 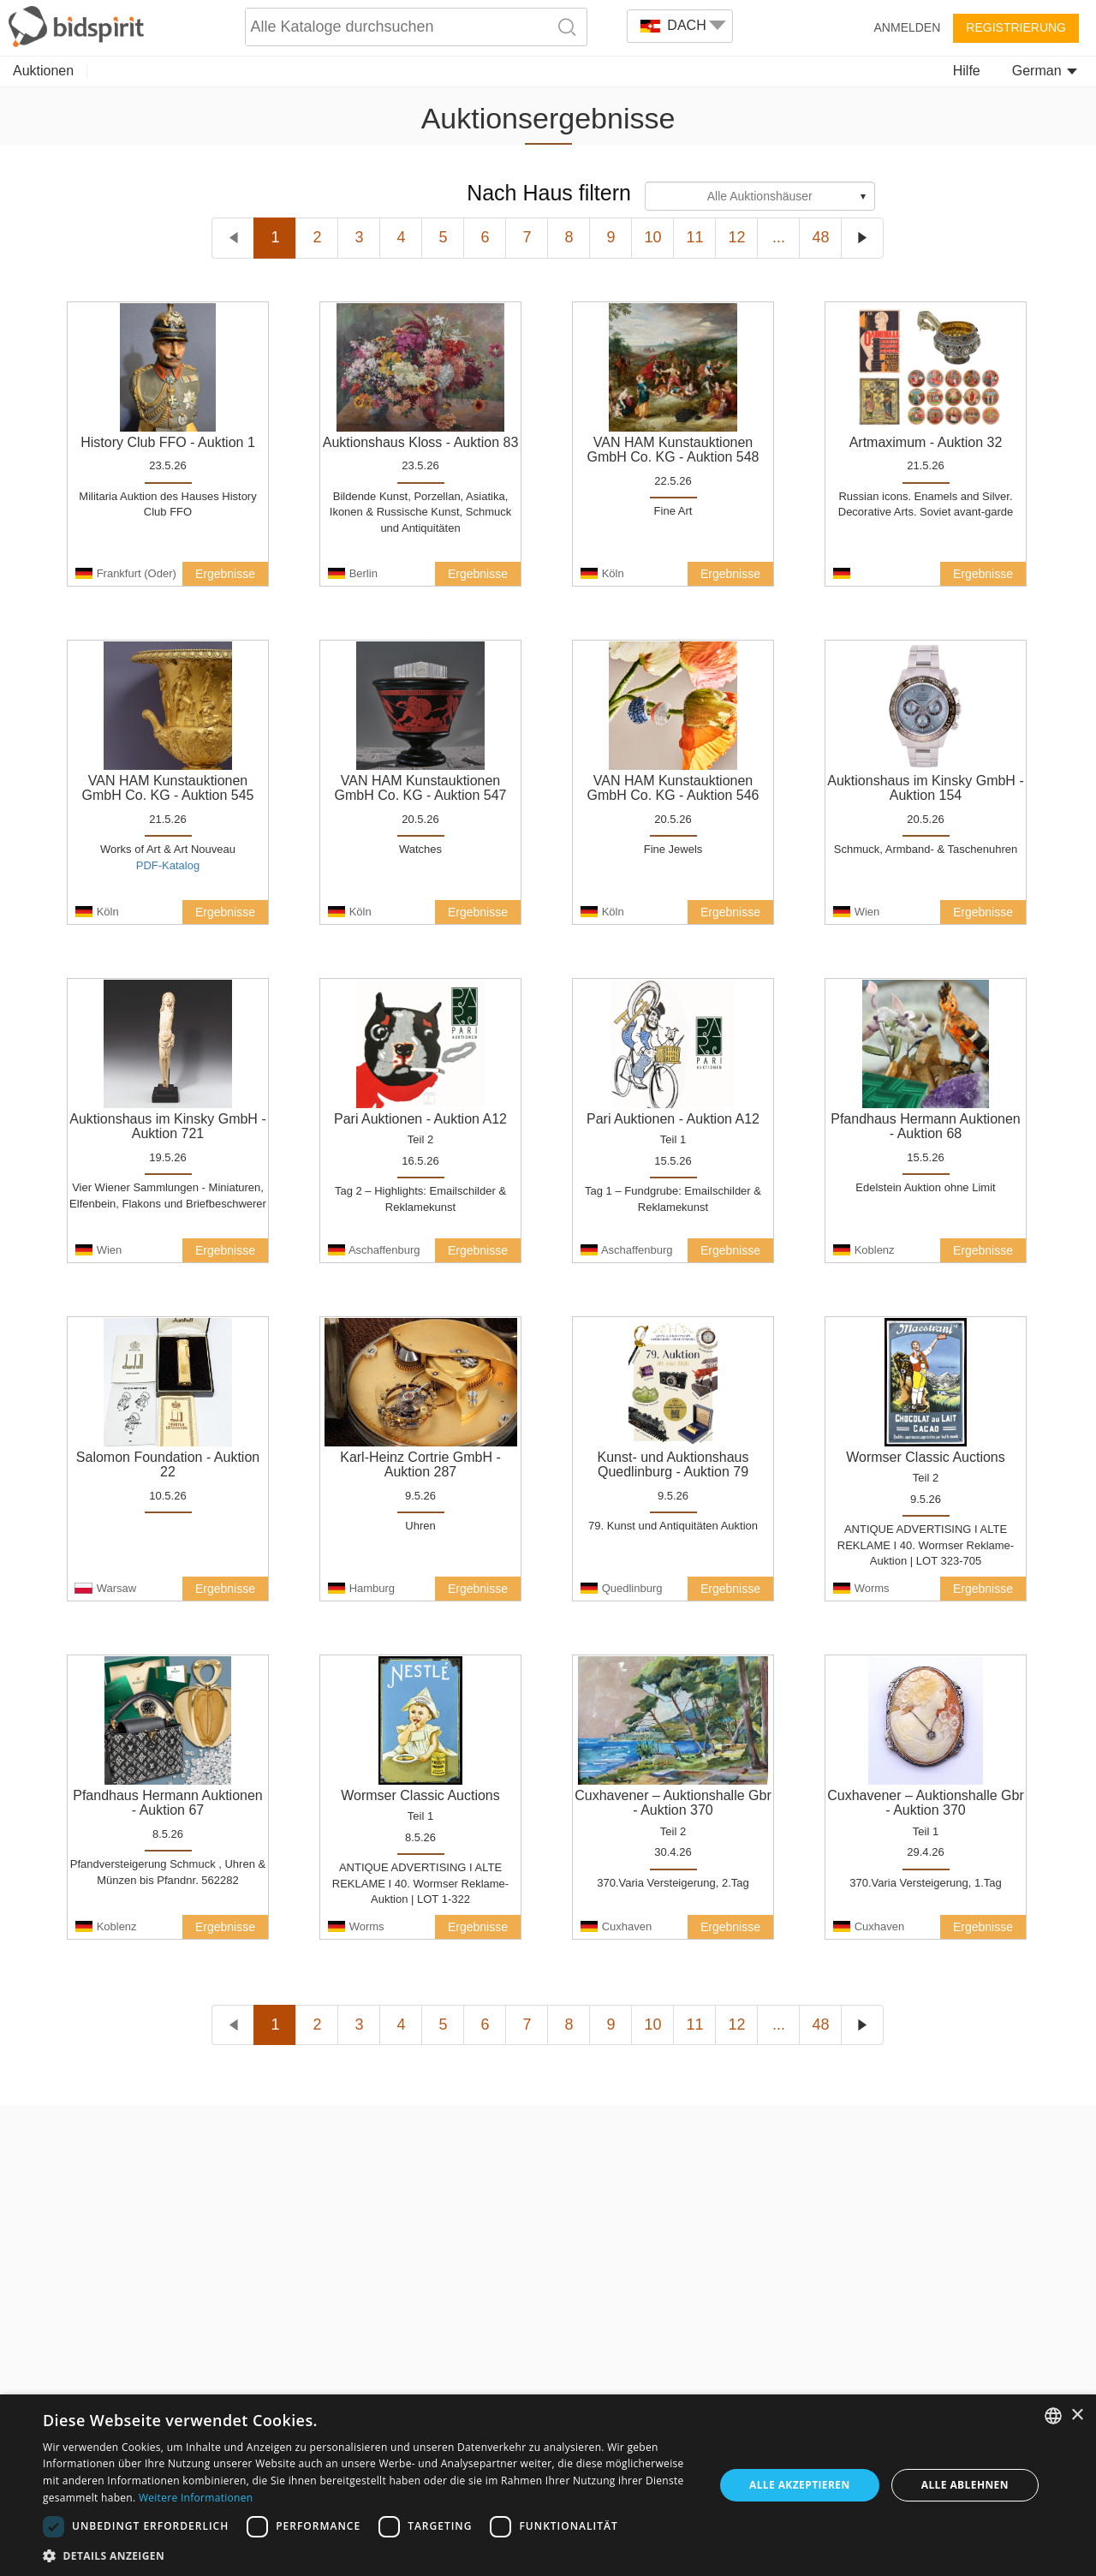 What do you see at coordinates (778, 237) in the screenshot?
I see `...` at bounding box center [778, 237].